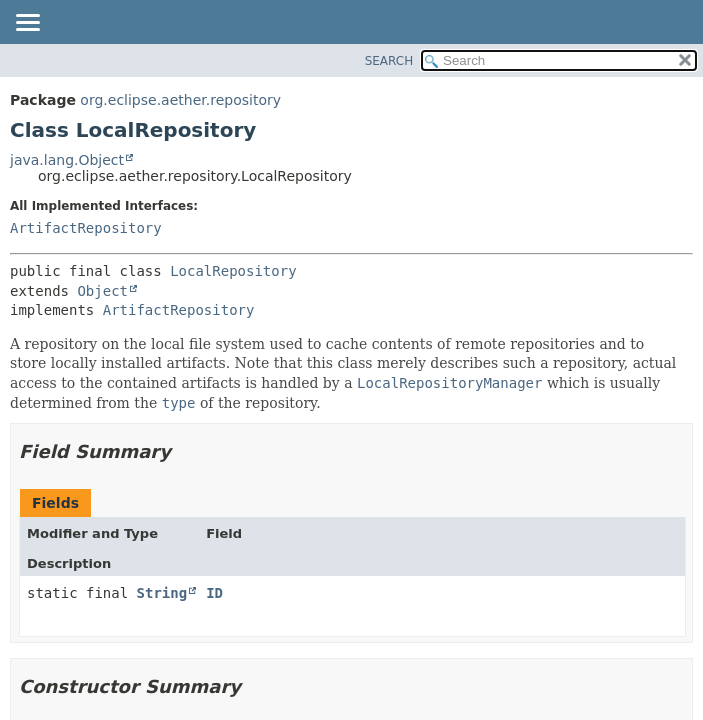  What do you see at coordinates (86, 228) in the screenshot?
I see `ArtifactRepository` at bounding box center [86, 228].